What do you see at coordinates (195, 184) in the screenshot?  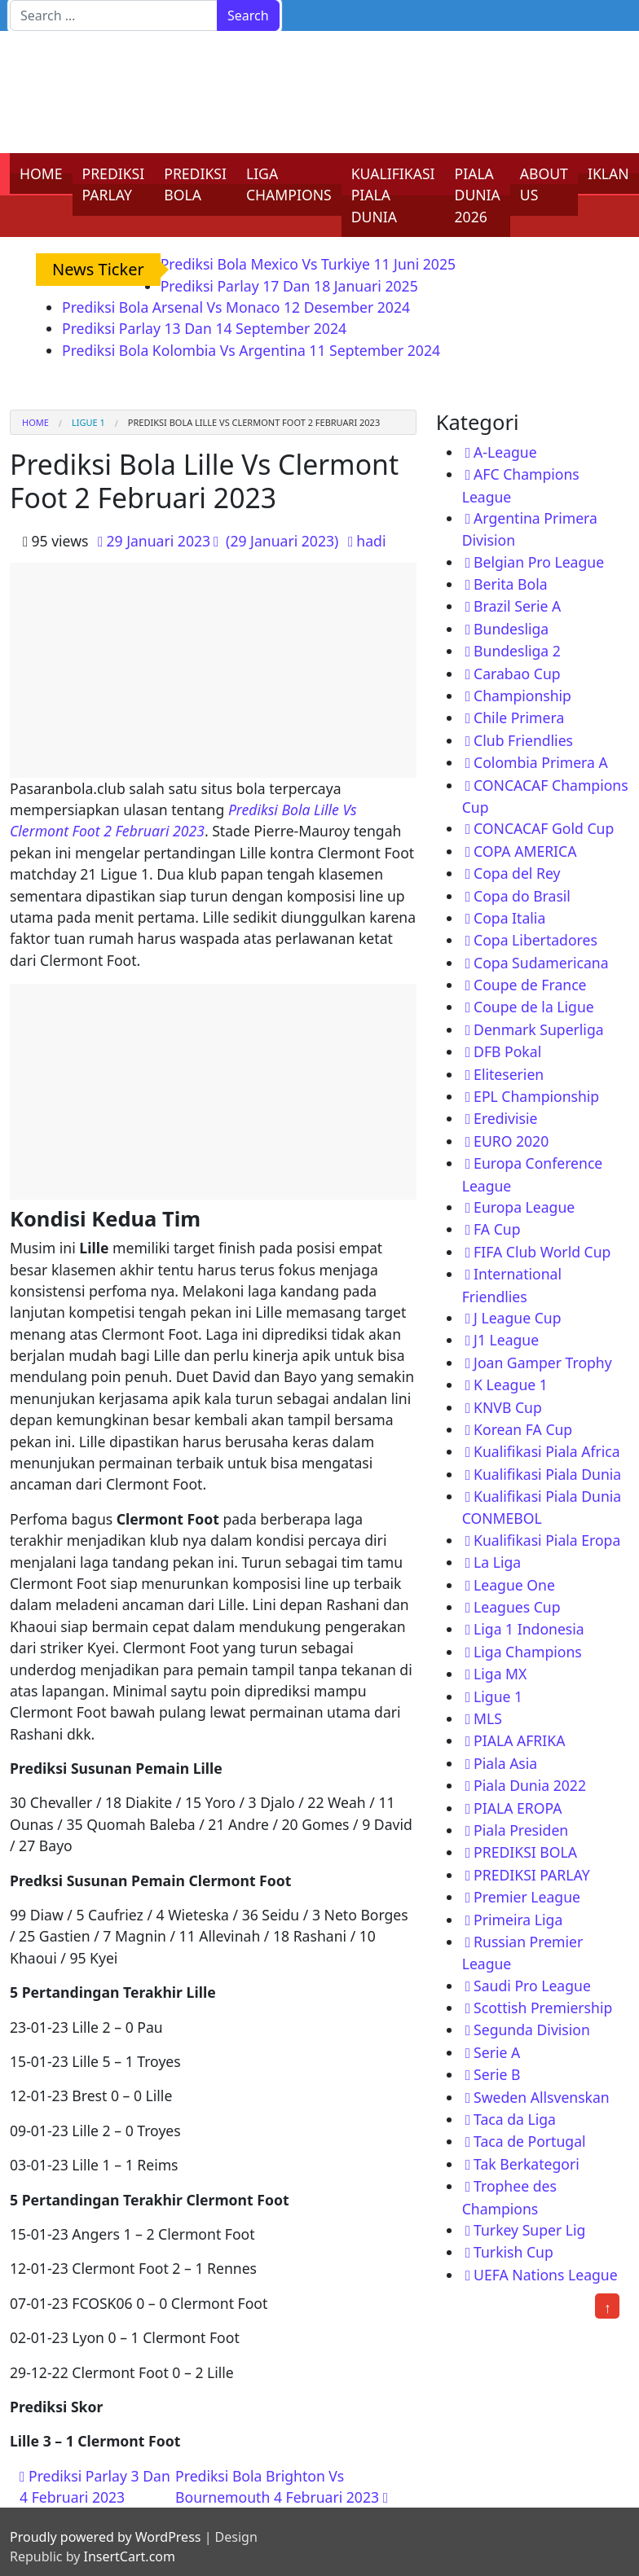 I see `PREDIKSI BOLA` at bounding box center [195, 184].